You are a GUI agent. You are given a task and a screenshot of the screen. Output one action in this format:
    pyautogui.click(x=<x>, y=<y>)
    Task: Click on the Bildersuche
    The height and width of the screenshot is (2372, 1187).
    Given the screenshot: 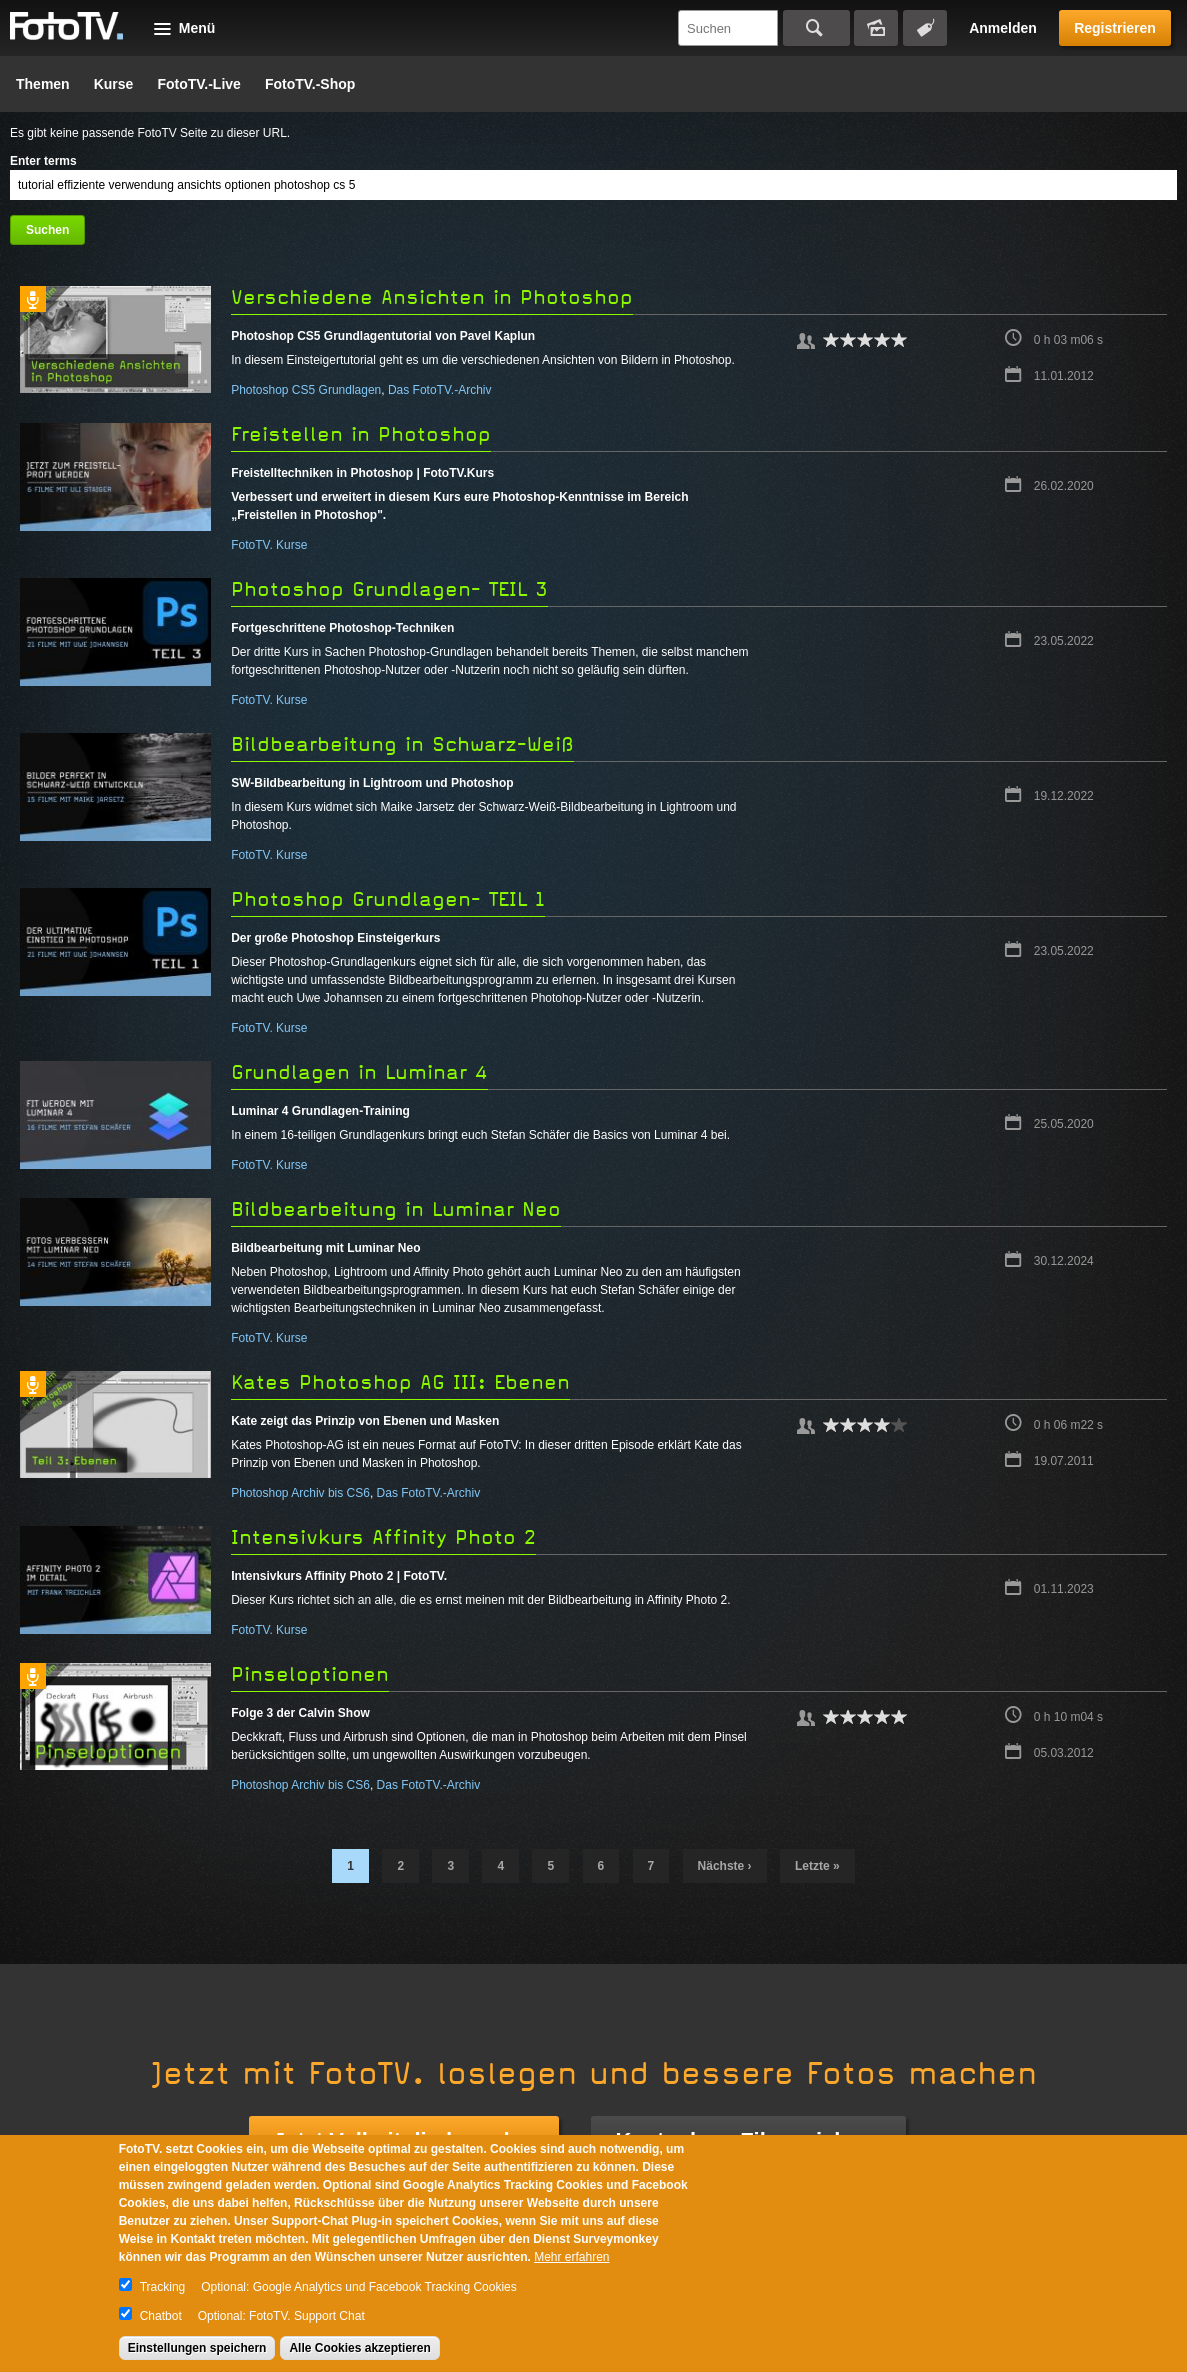 What is the action you would take?
    pyautogui.click(x=876, y=28)
    